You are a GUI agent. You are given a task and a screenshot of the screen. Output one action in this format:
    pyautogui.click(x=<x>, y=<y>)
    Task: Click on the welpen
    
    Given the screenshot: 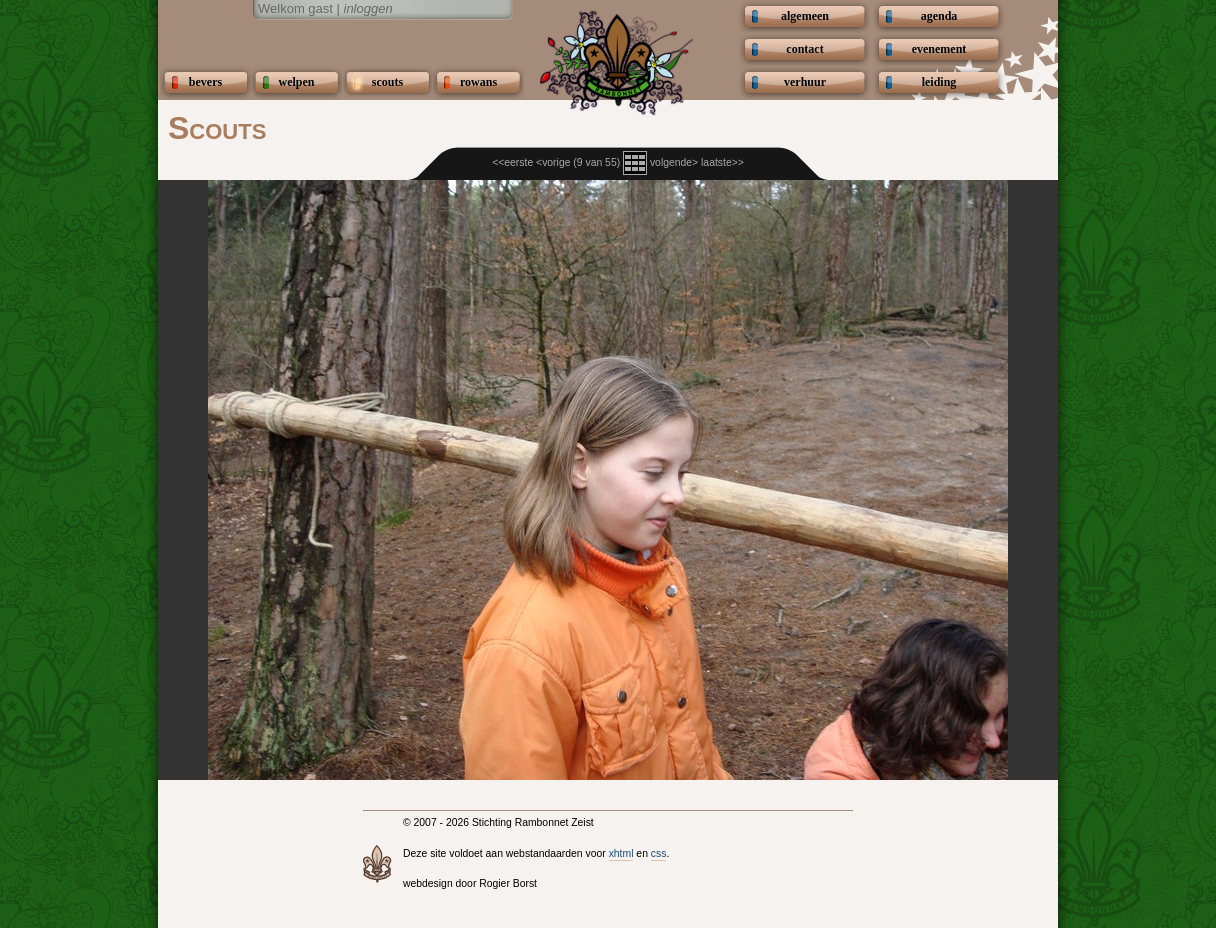 What is the action you would take?
    pyautogui.click(x=297, y=82)
    